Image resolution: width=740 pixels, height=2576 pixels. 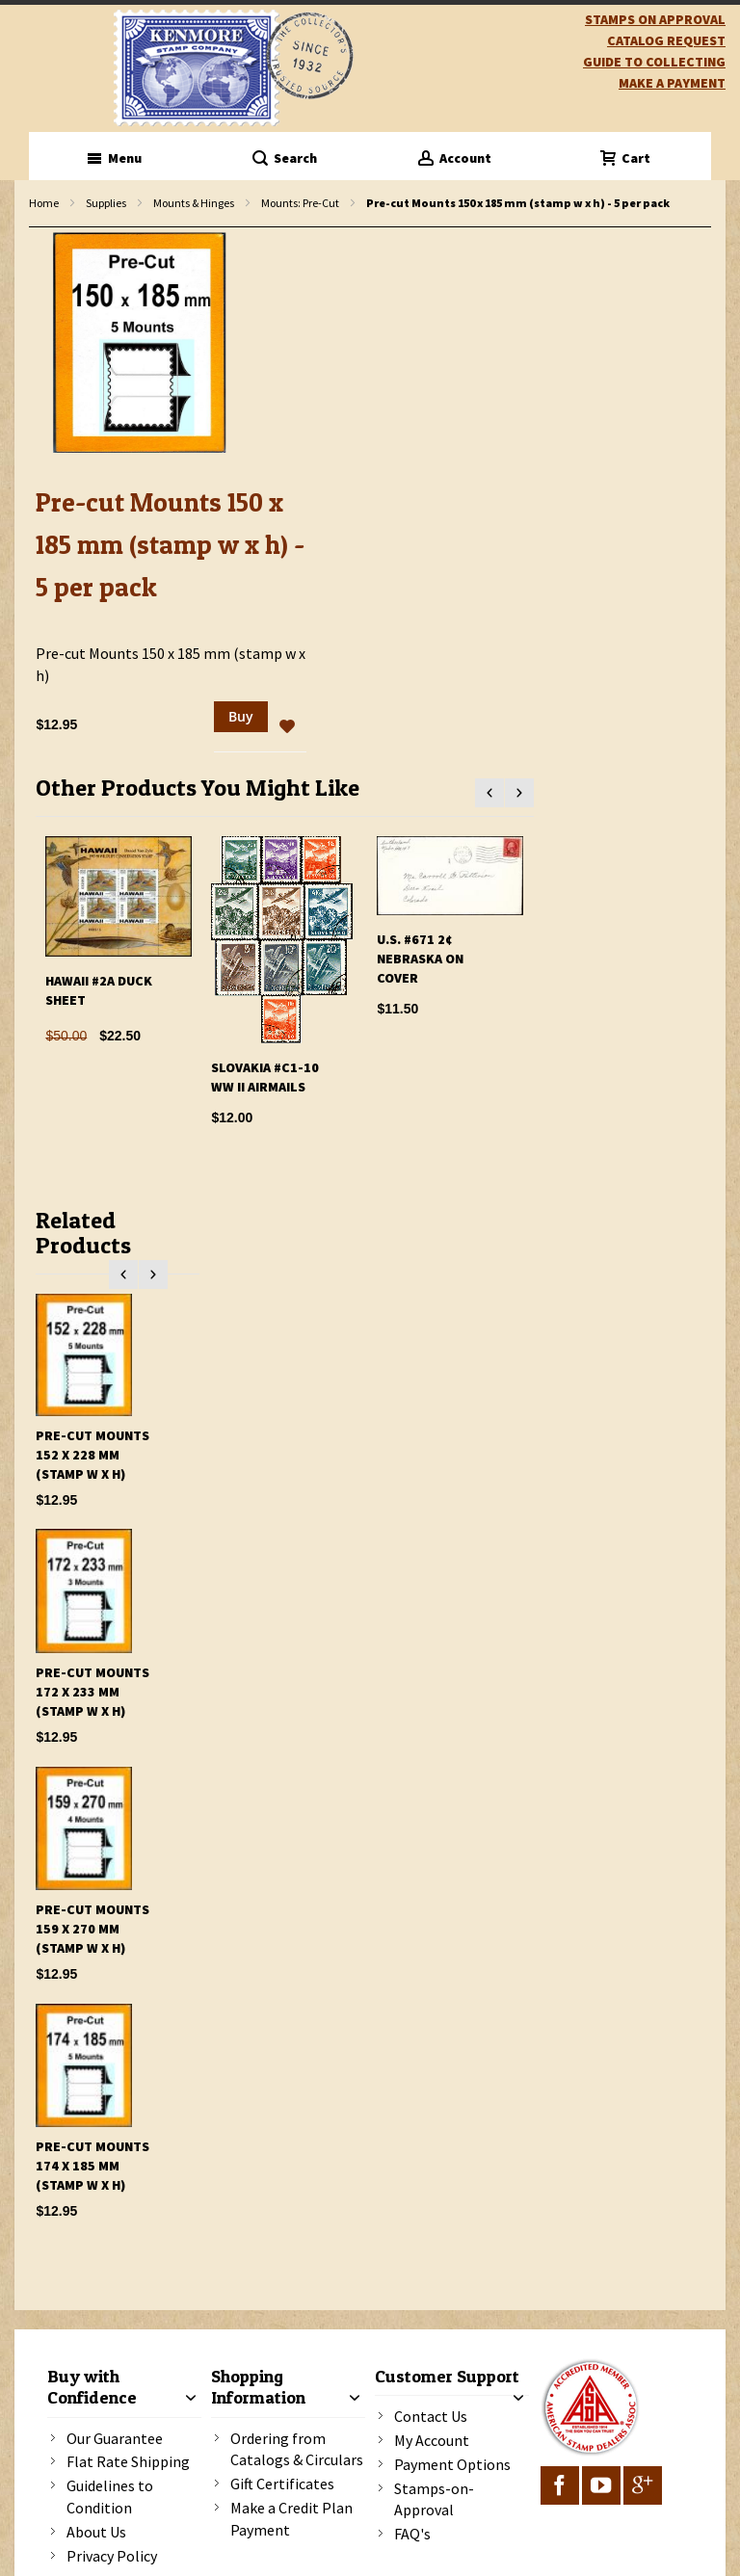 What do you see at coordinates (92, 1929) in the screenshot?
I see `Pre-cut Mounts 159 x 270 mm (stamp w x h)` at bounding box center [92, 1929].